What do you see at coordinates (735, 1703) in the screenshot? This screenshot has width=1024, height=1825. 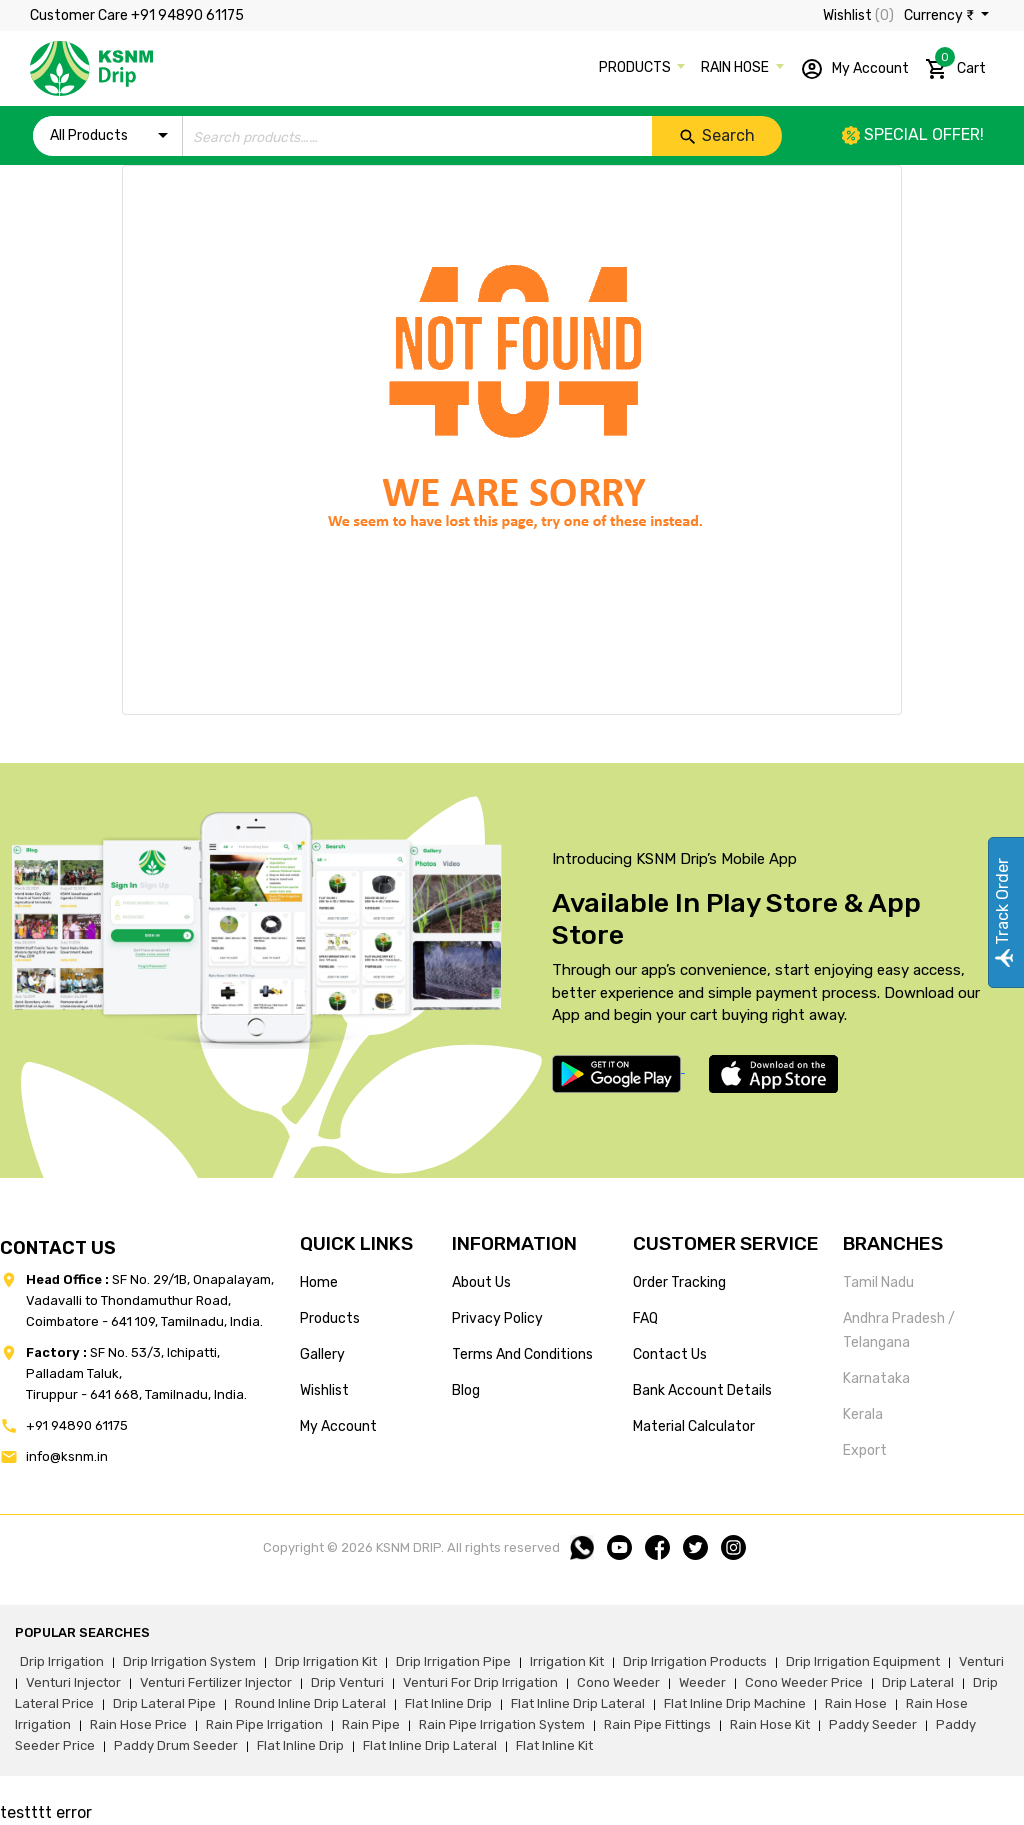 I see `flat inline drip machine` at bounding box center [735, 1703].